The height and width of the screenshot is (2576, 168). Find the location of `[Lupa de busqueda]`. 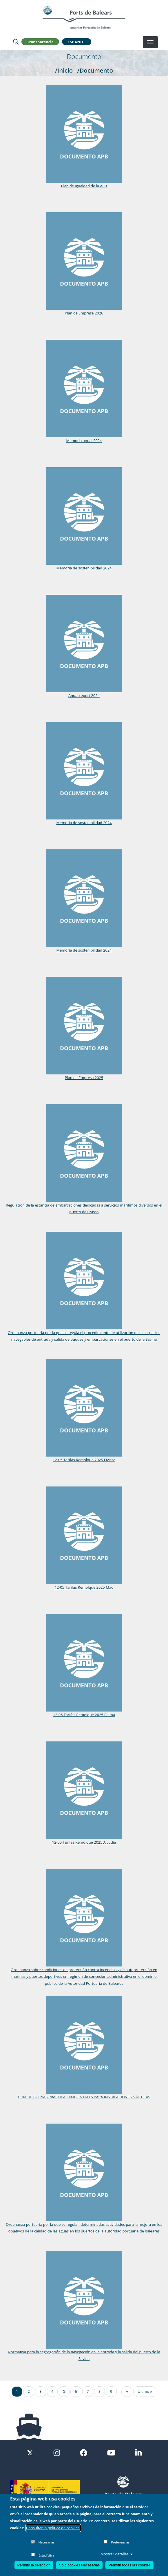

[Lupa de busqueda] is located at coordinates (16, 41).